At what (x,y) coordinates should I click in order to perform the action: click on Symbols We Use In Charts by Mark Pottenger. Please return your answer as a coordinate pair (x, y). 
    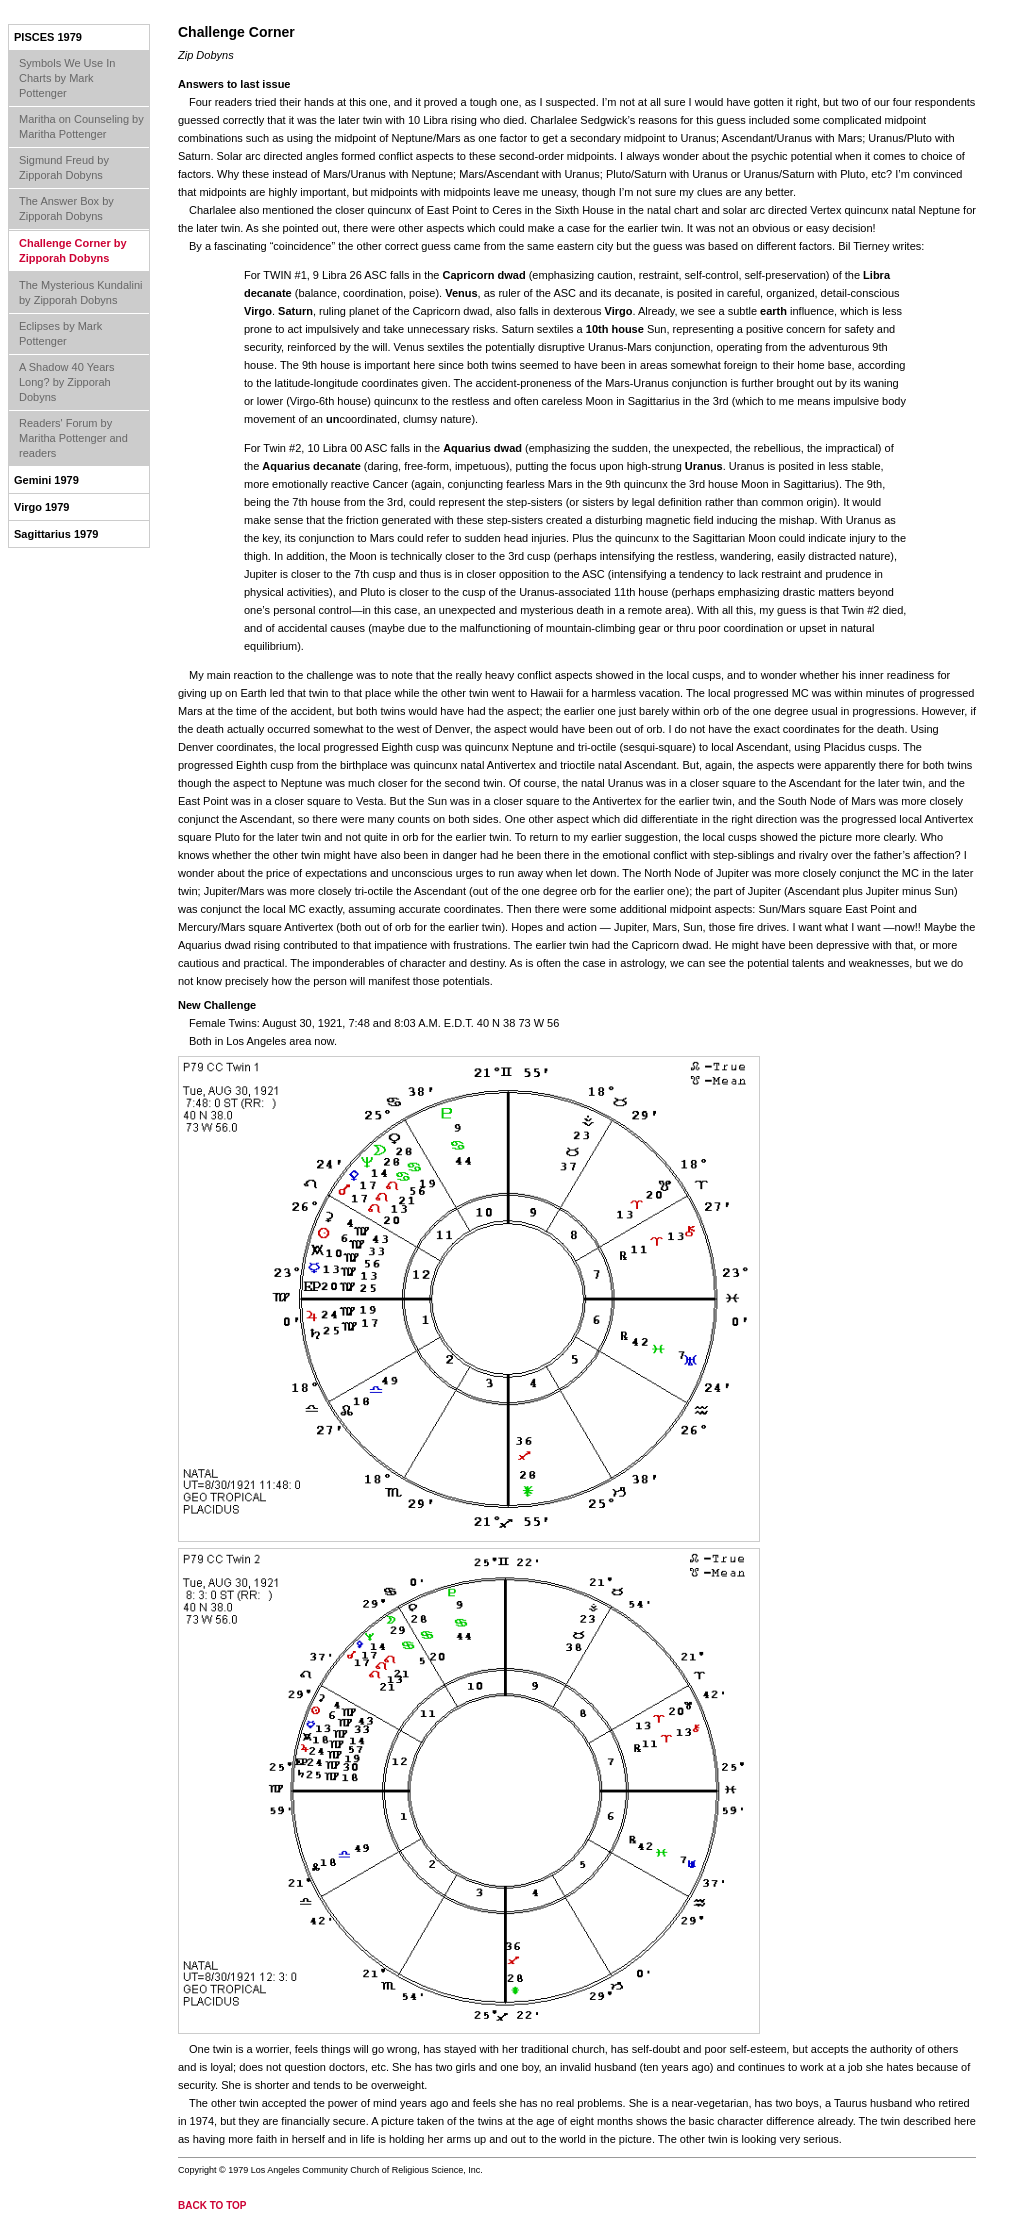
    Looking at the image, I should click on (67, 78).